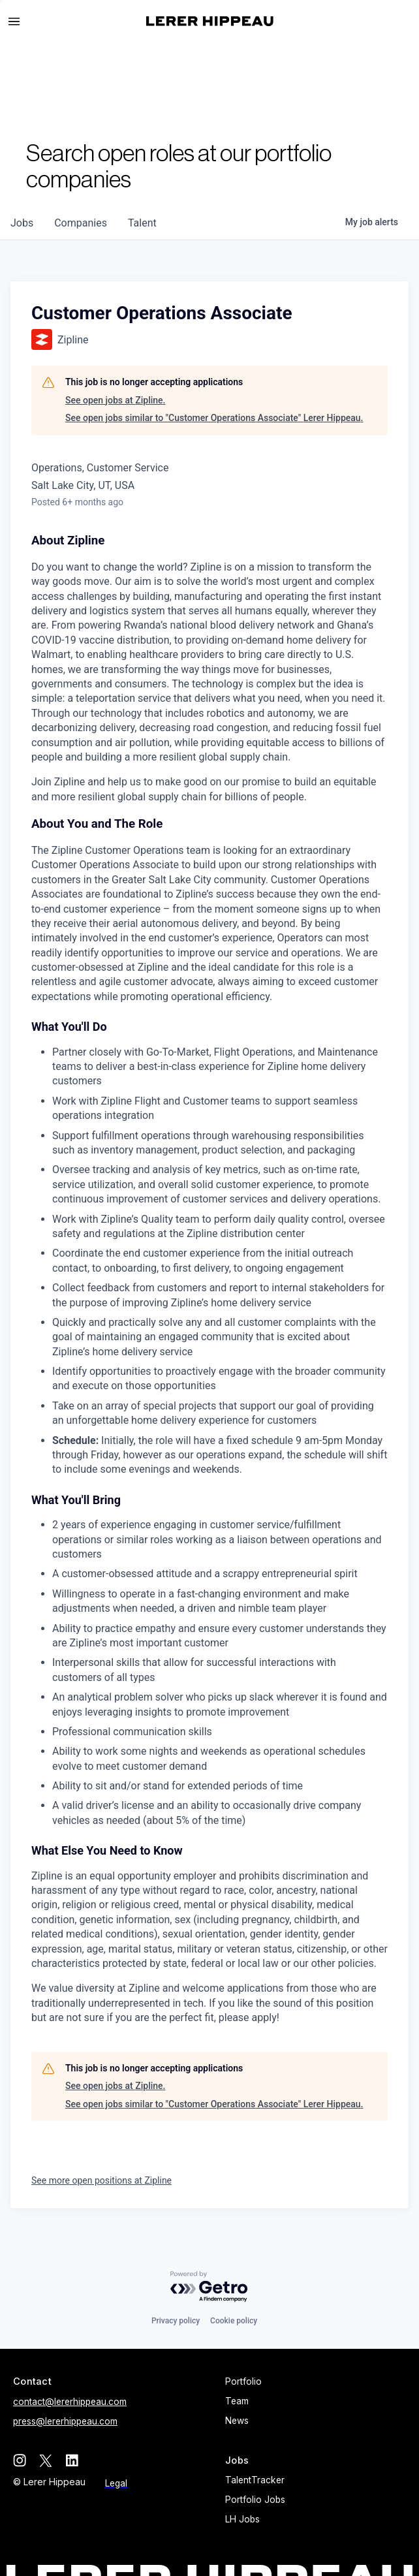 This screenshot has height=2576, width=419. I want to click on See open jobs at Zipline., so click(115, 400).